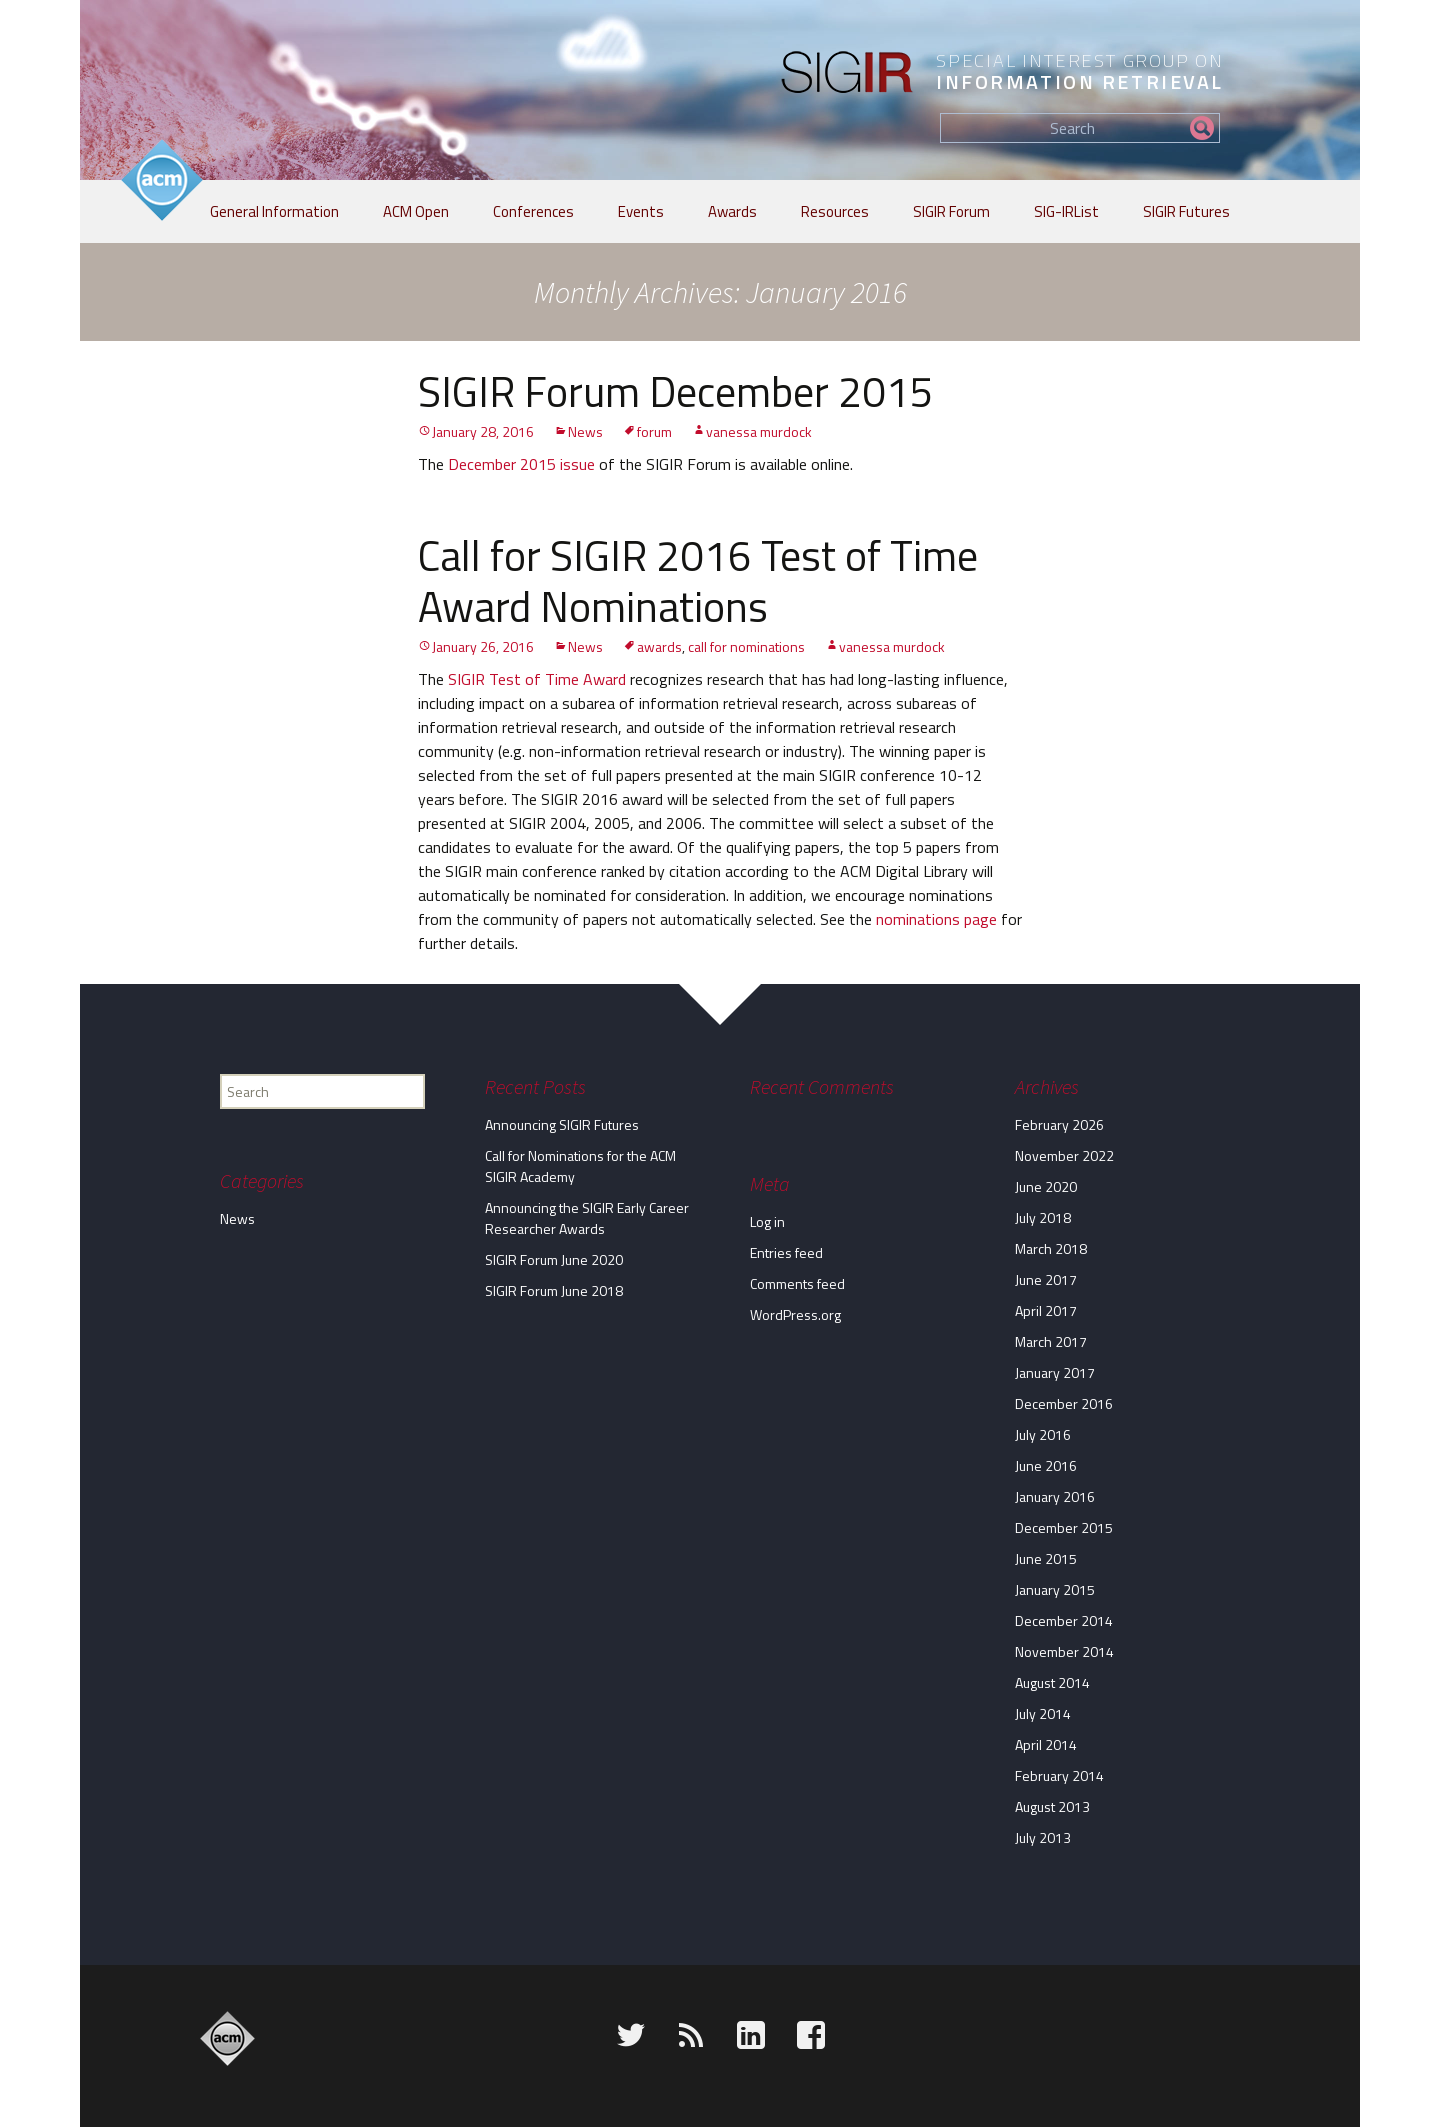 The width and height of the screenshot is (1440, 2127). Describe the element at coordinates (1059, 1775) in the screenshot. I see `February 2014` at that location.